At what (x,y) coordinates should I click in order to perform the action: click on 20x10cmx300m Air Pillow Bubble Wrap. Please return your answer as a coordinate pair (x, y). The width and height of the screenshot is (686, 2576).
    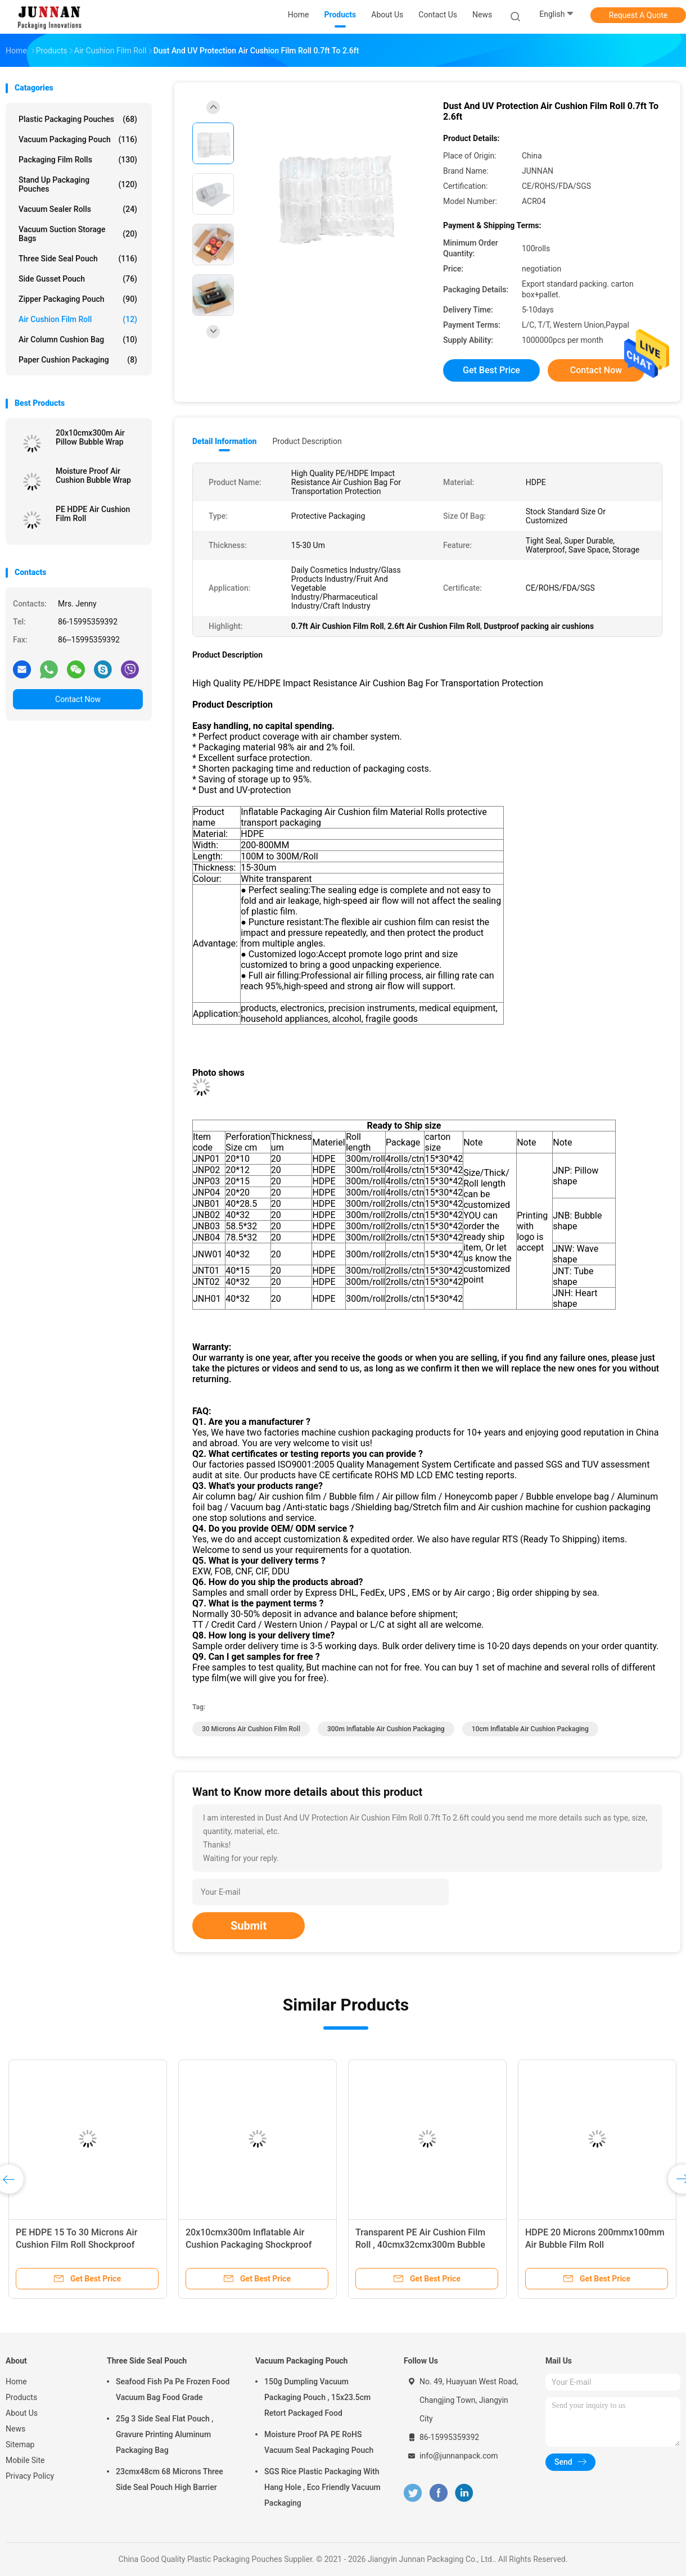
    Looking at the image, I should click on (90, 437).